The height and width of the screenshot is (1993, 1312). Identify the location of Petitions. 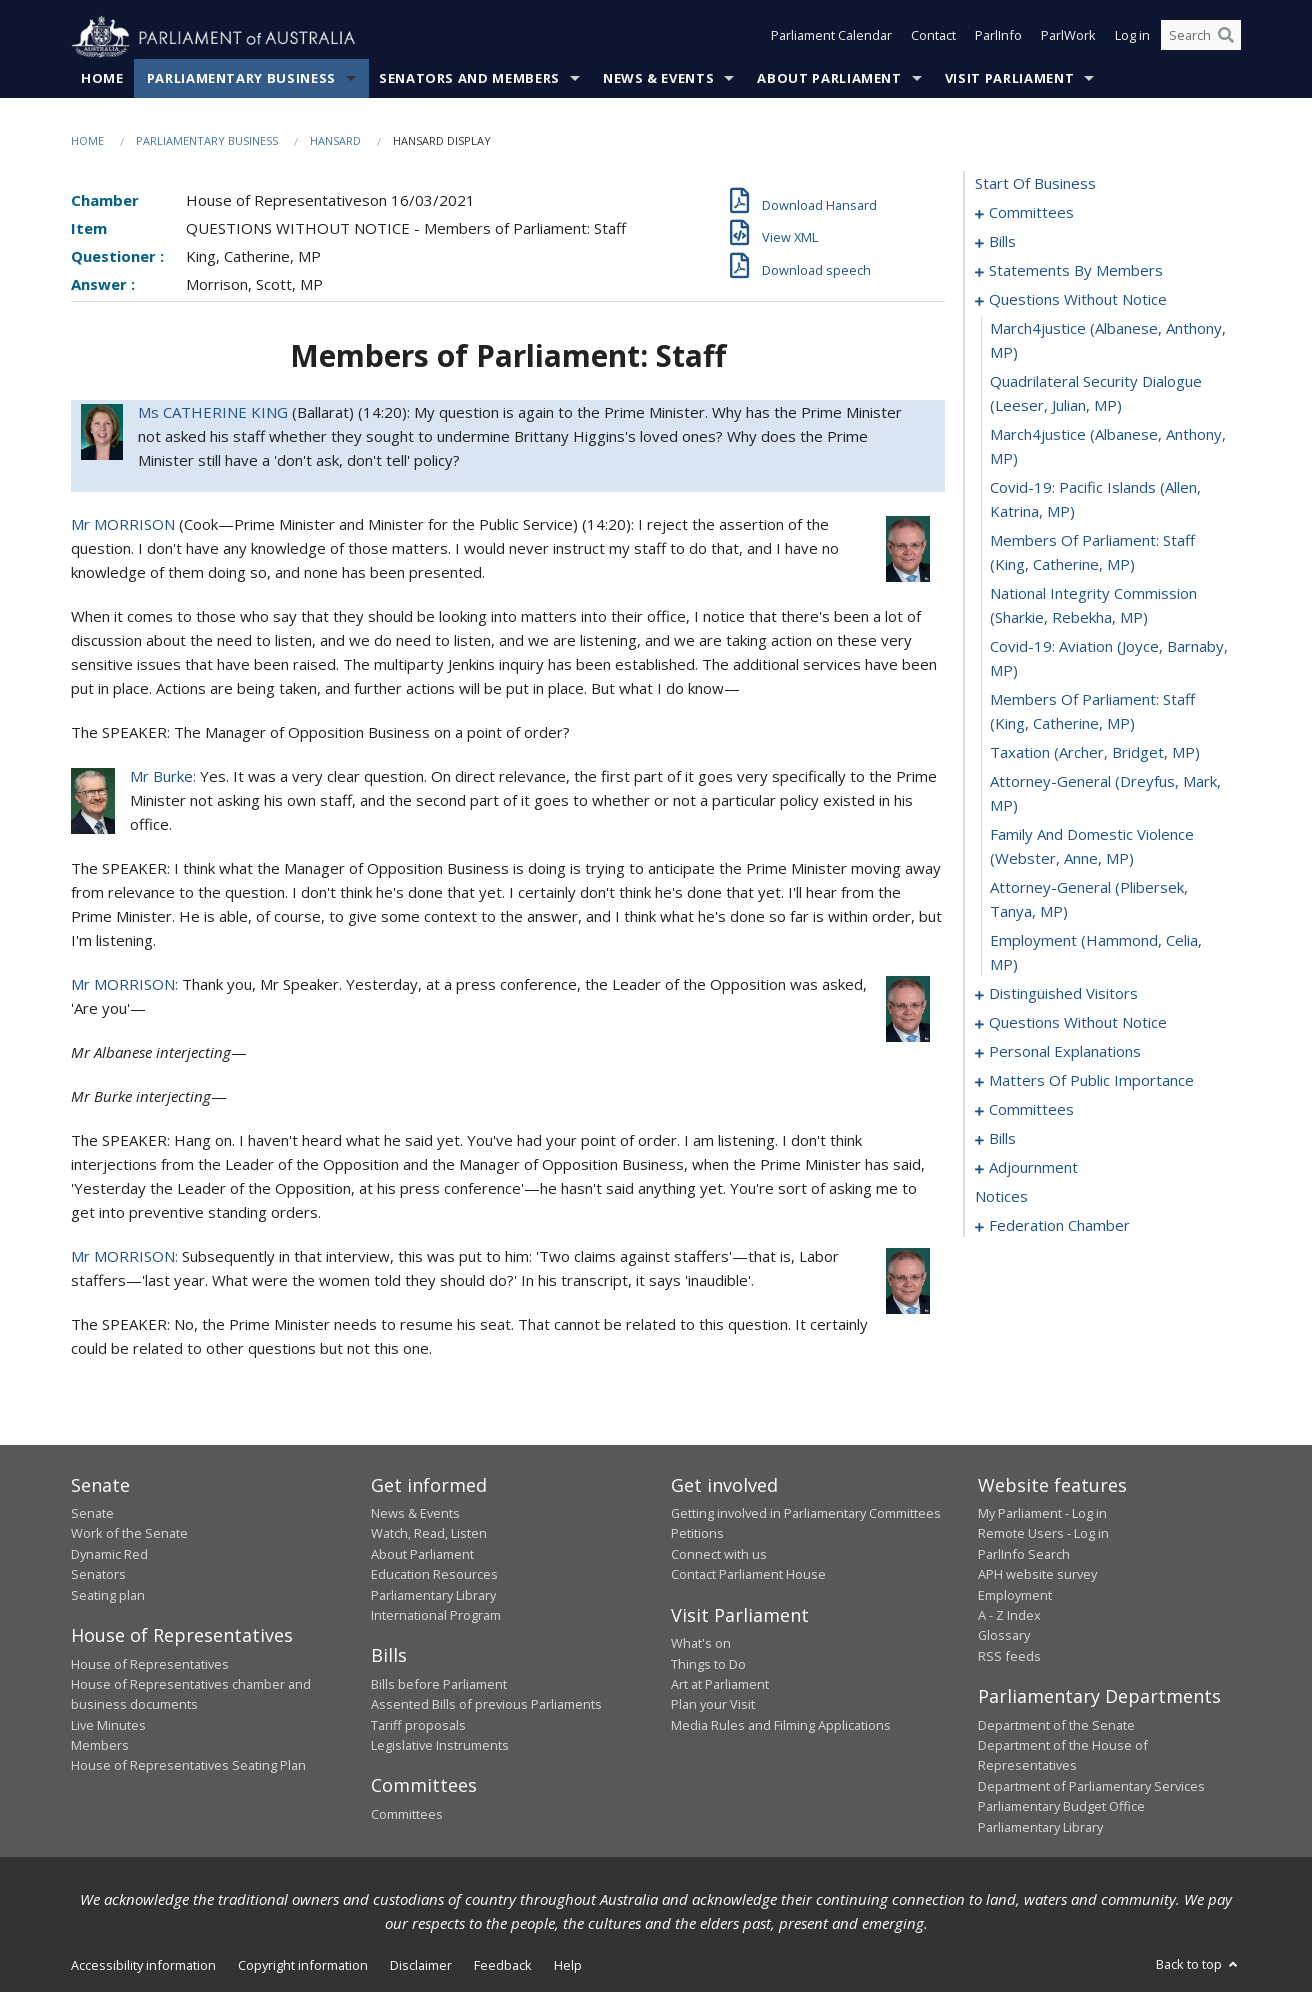
(697, 1534).